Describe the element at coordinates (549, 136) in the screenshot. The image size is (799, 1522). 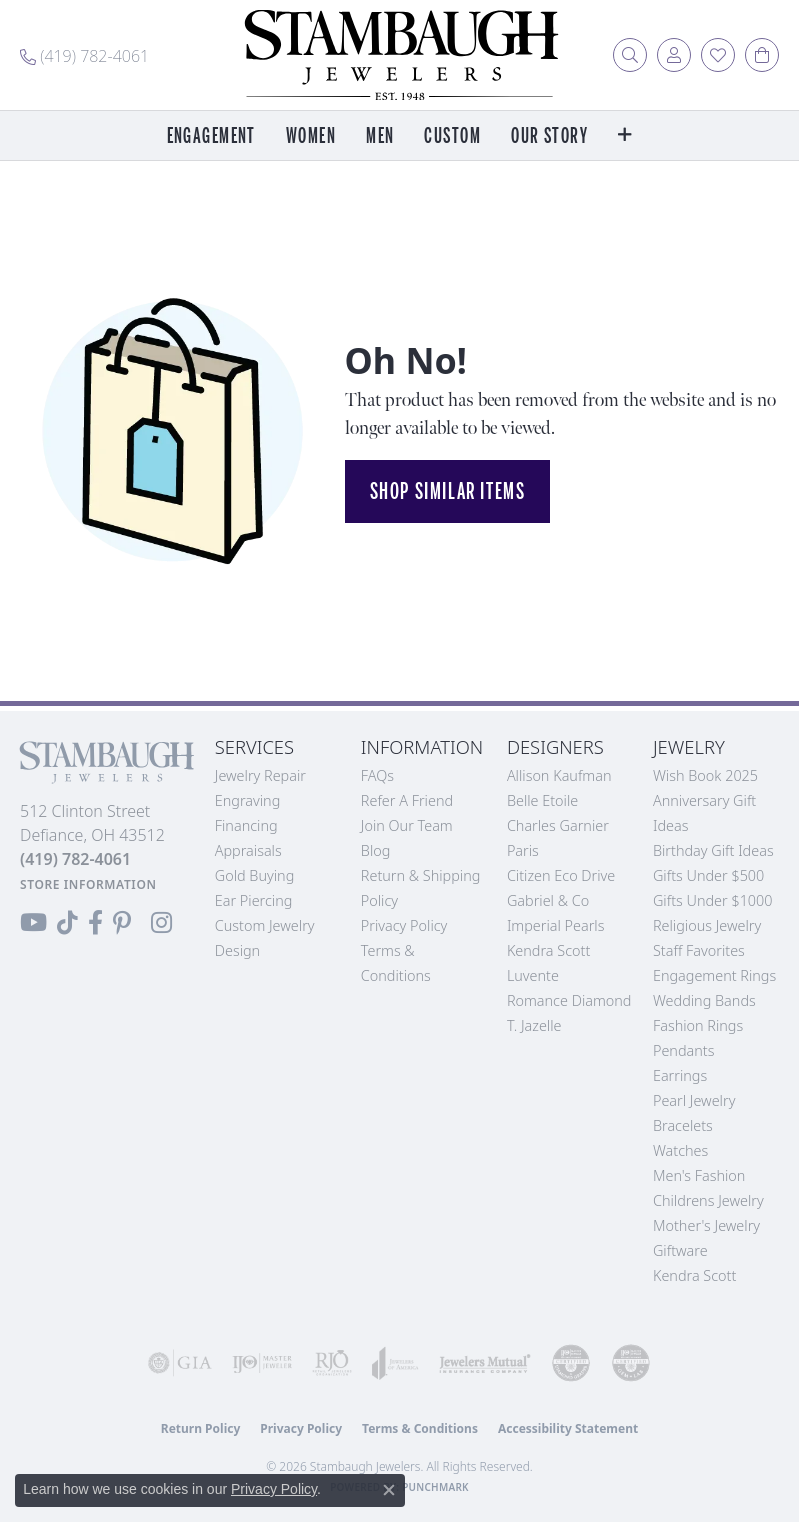
I see `Our Story [button]` at that location.